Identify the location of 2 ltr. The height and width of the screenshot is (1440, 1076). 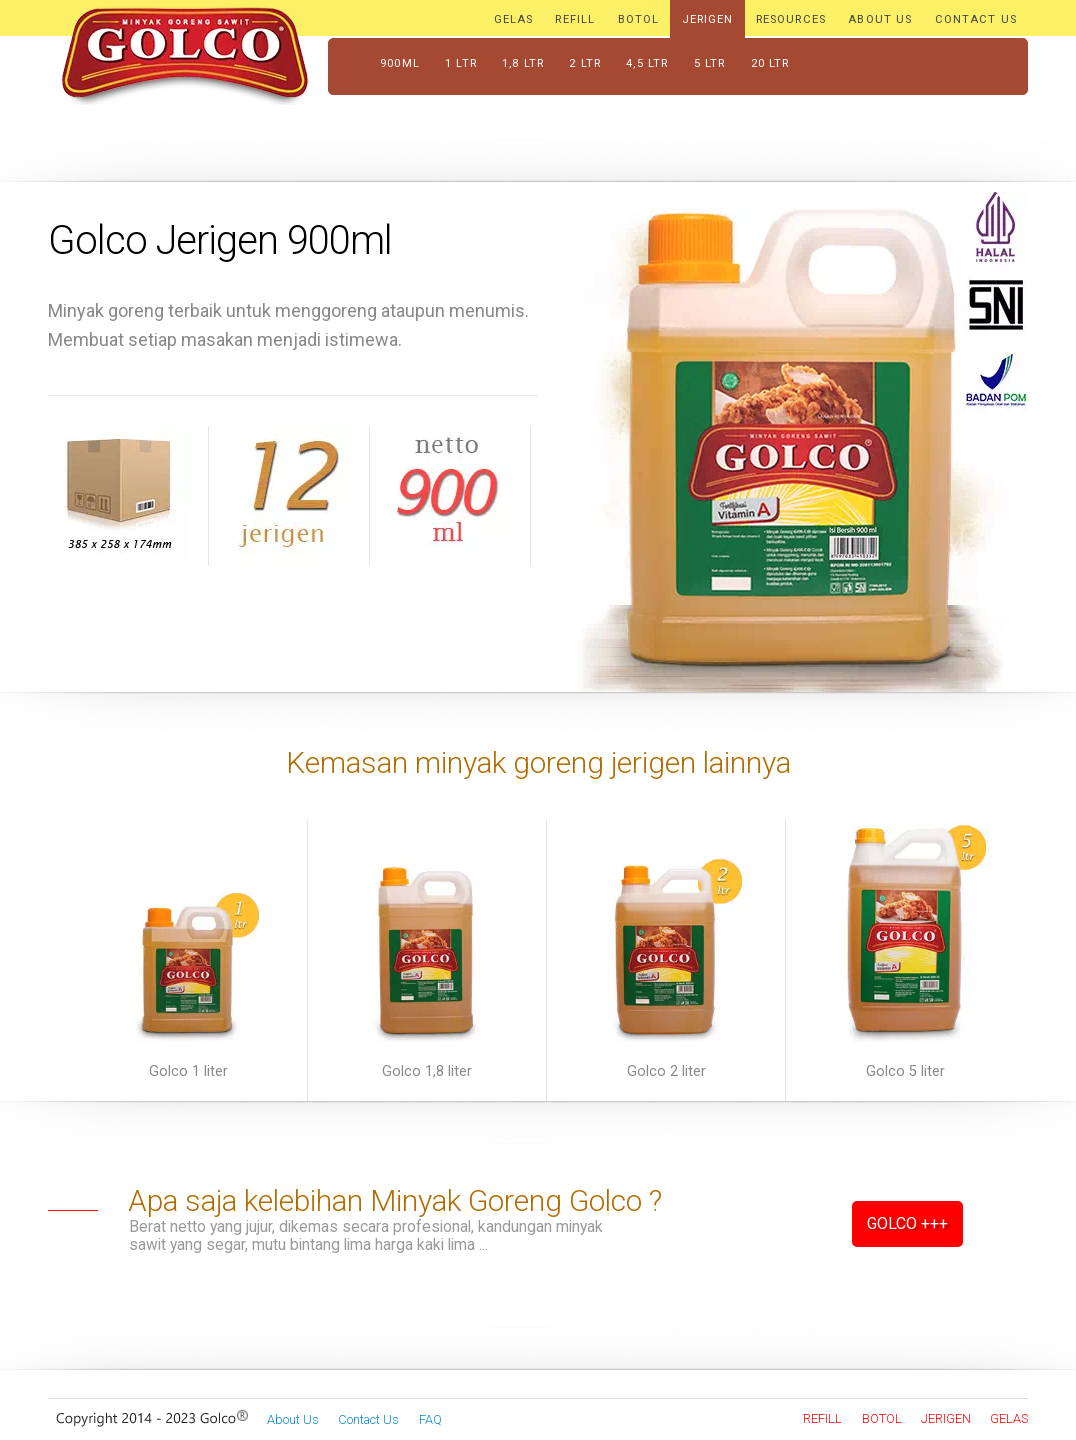
(585, 63).